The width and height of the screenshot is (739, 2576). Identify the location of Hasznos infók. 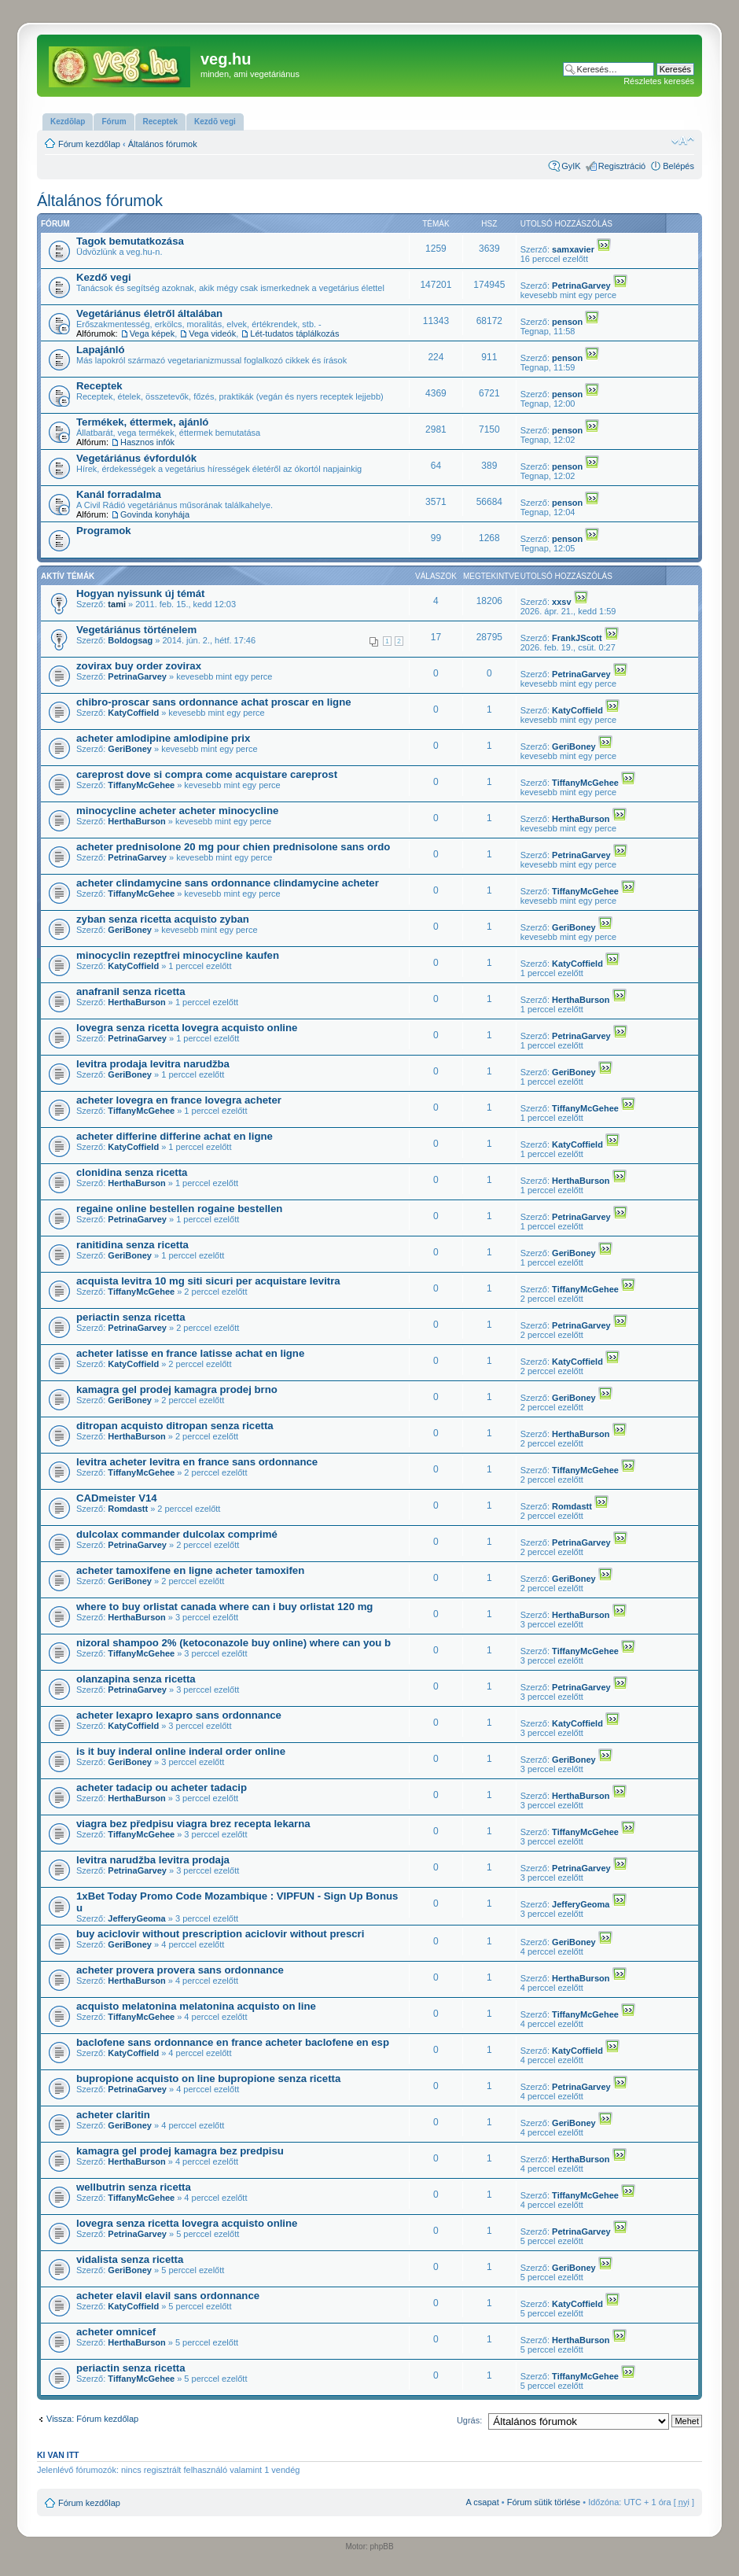
(147, 442).